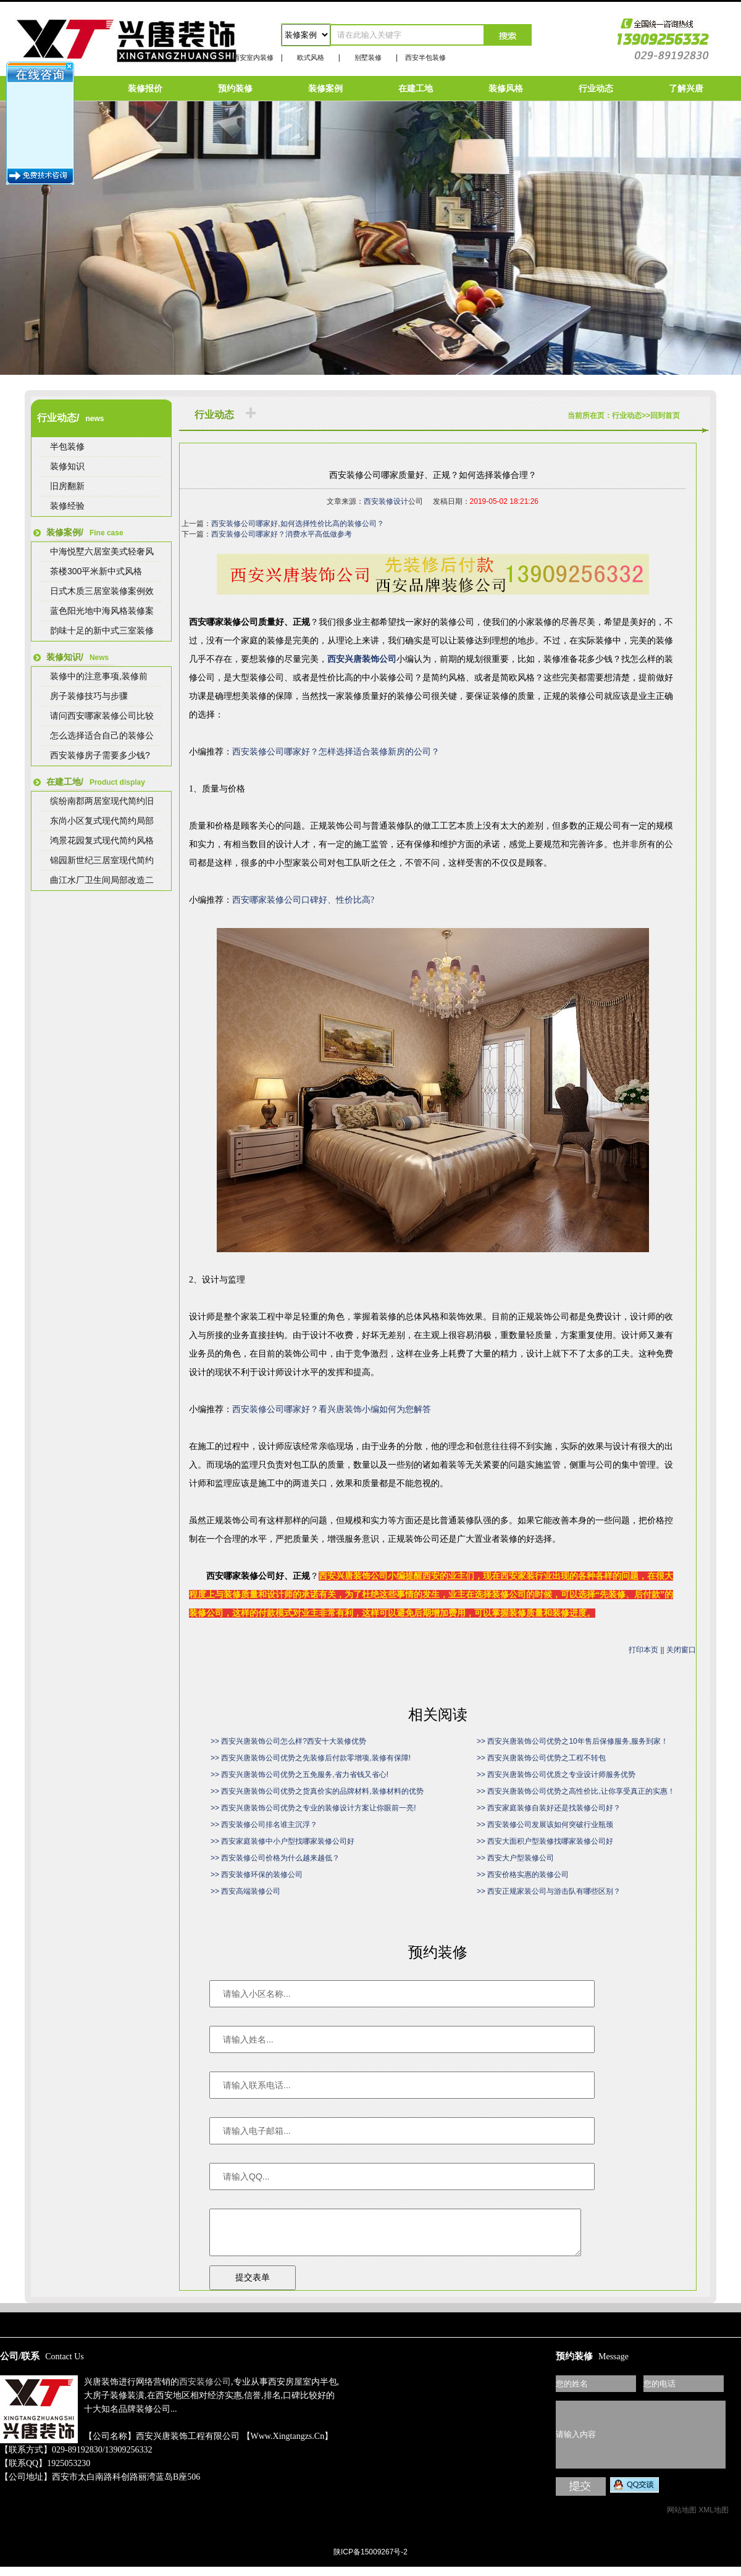 Image resolution: width=741 pixels, height=2576 pixels. I want to click on 半包装修, so click(67, 446).